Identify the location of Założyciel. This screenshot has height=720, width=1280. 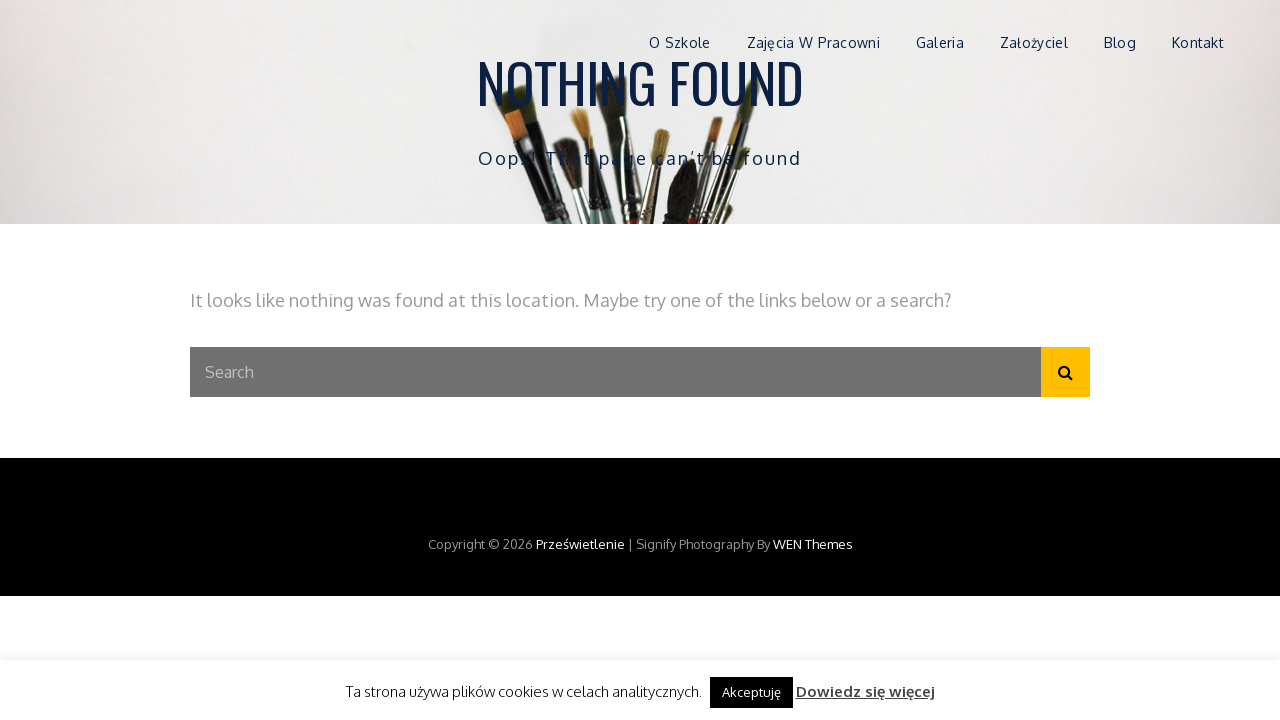
(1034, 42).